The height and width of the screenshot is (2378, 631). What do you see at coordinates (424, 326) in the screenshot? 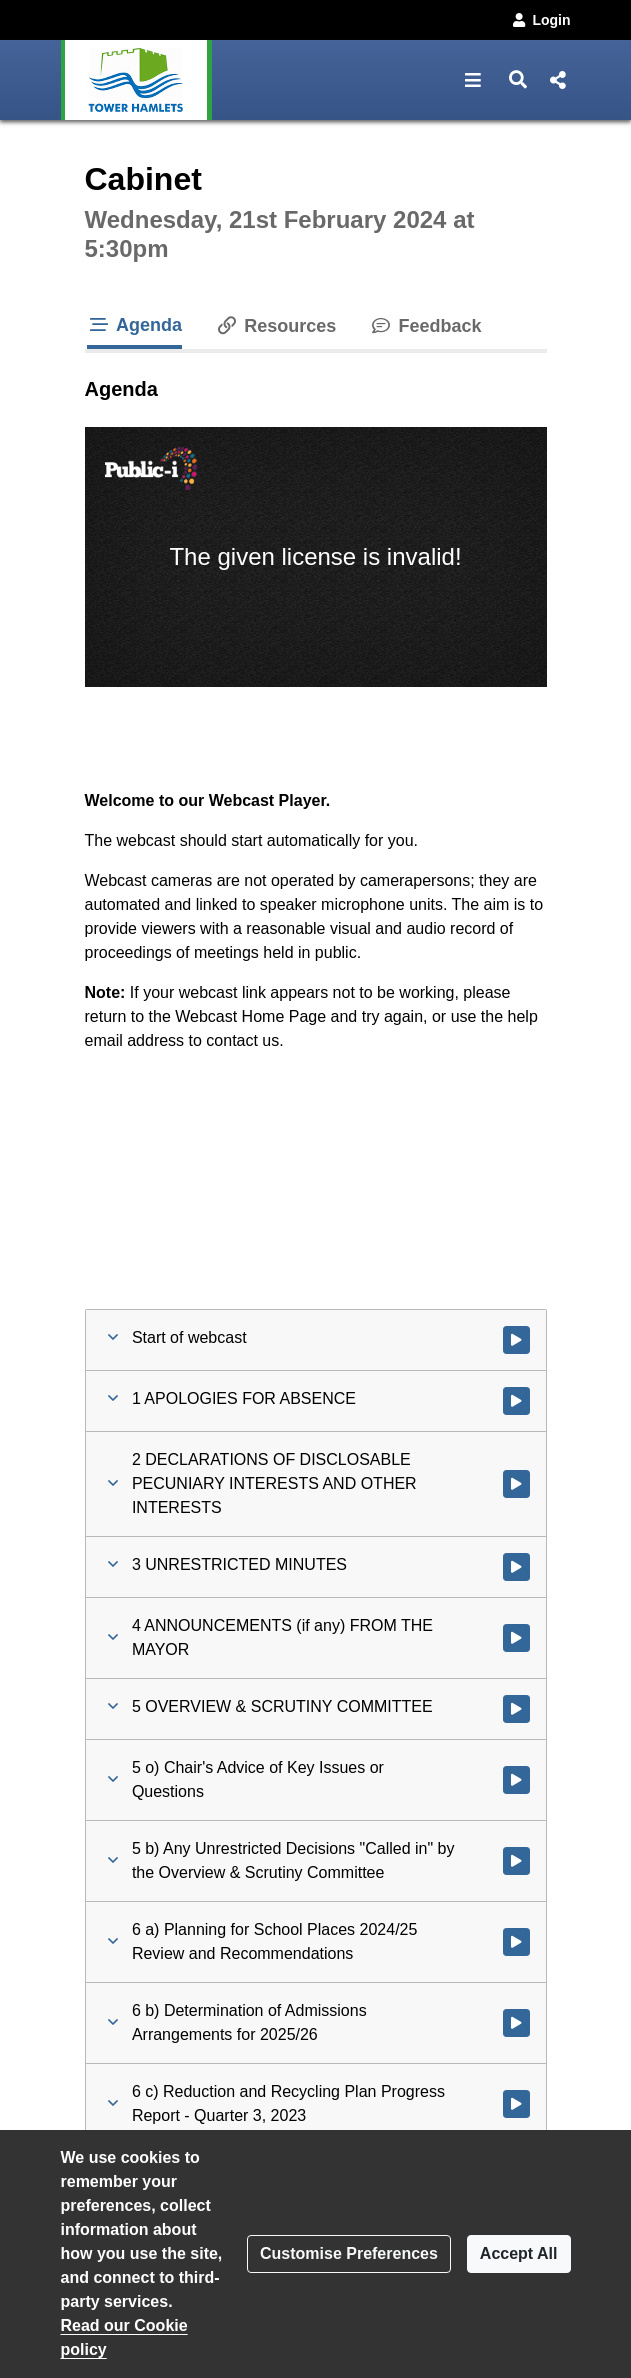
I see `Feedback [tab]` at bounding box center [424, 326].